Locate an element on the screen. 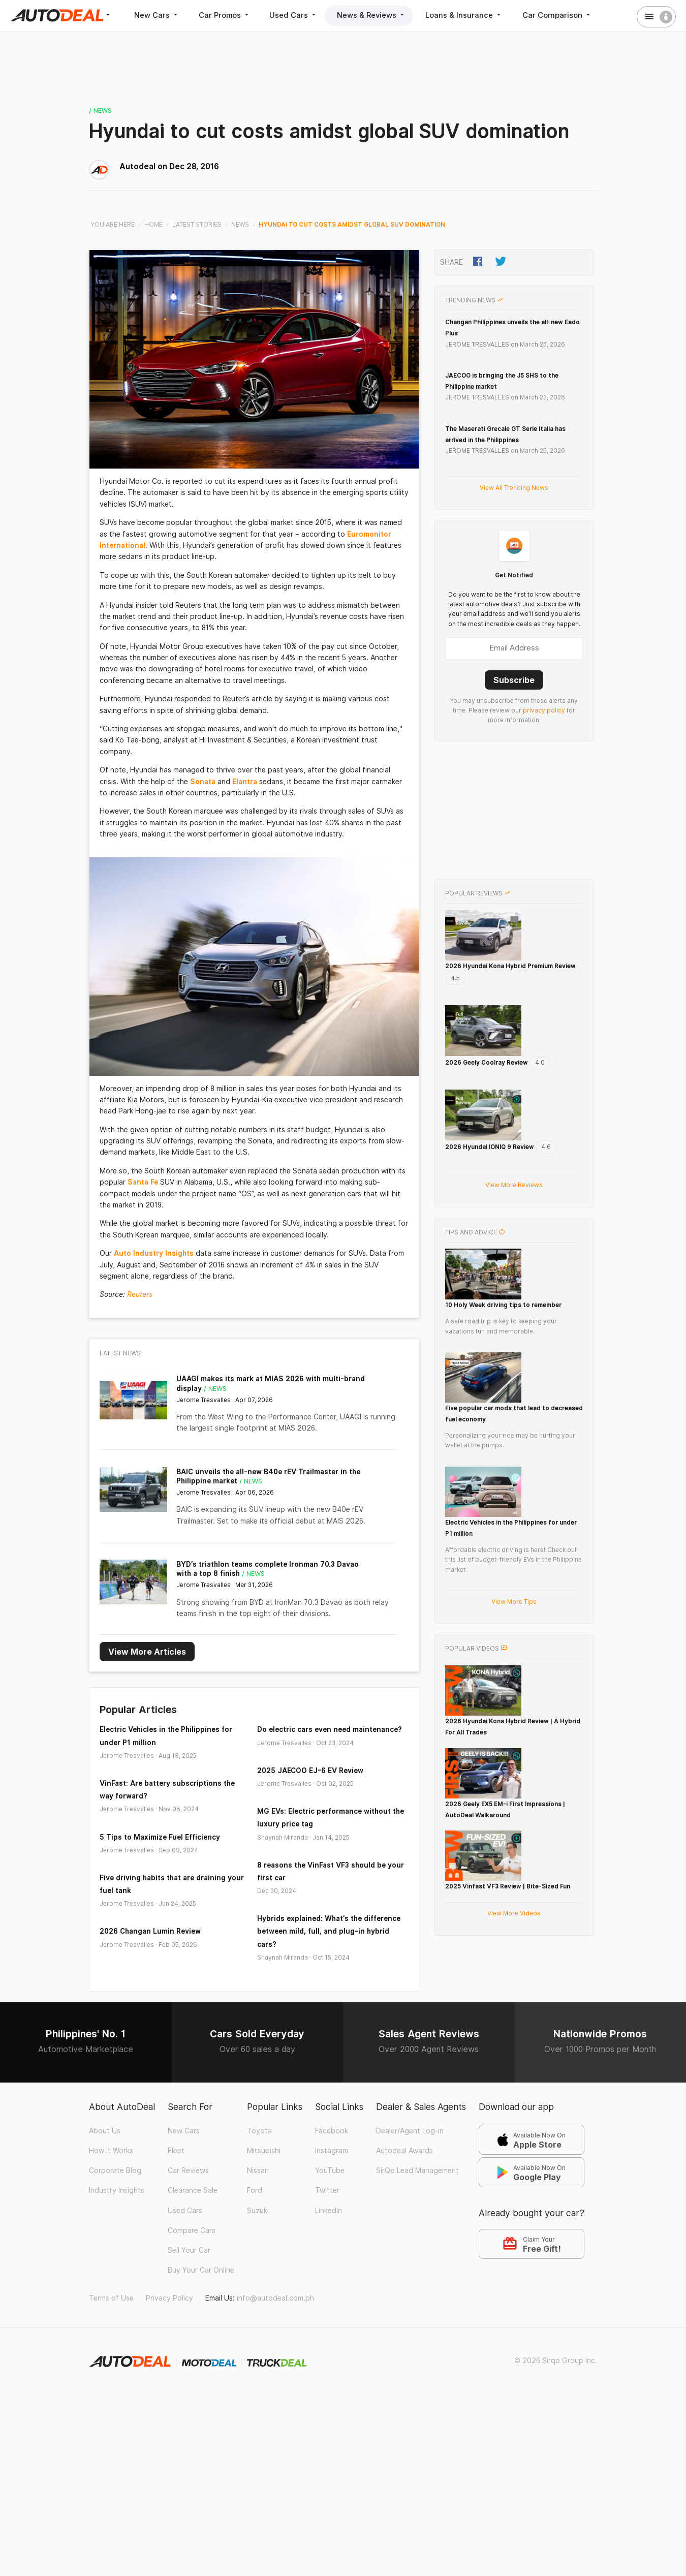 The height and width of the screenshot is (2576, 686). View More Videos is located at coordinates (514, 2015).